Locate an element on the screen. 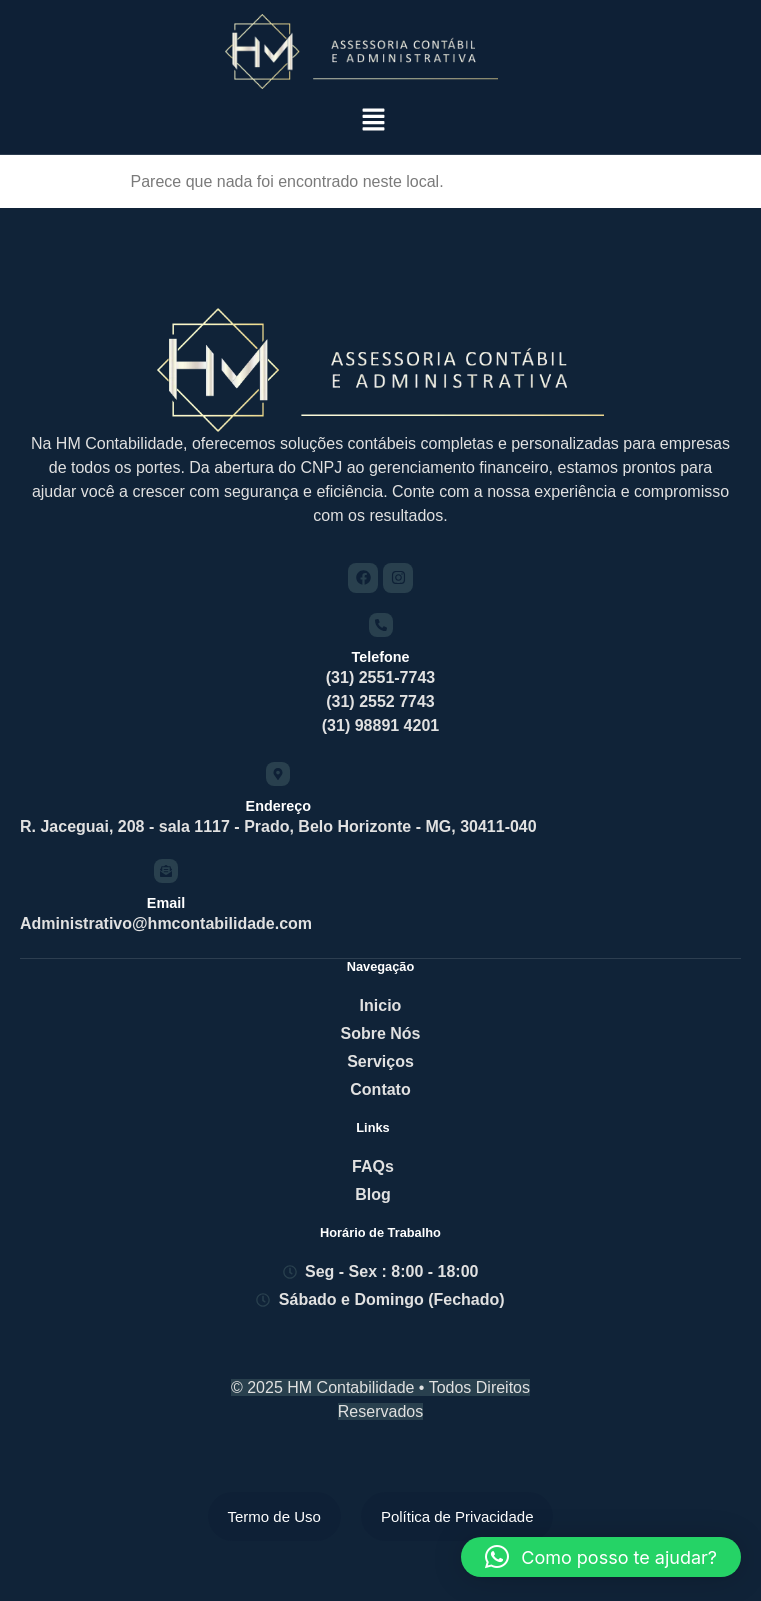 This screenshot has width=761, height=1601. [button] is located at coordinates (374, 121).